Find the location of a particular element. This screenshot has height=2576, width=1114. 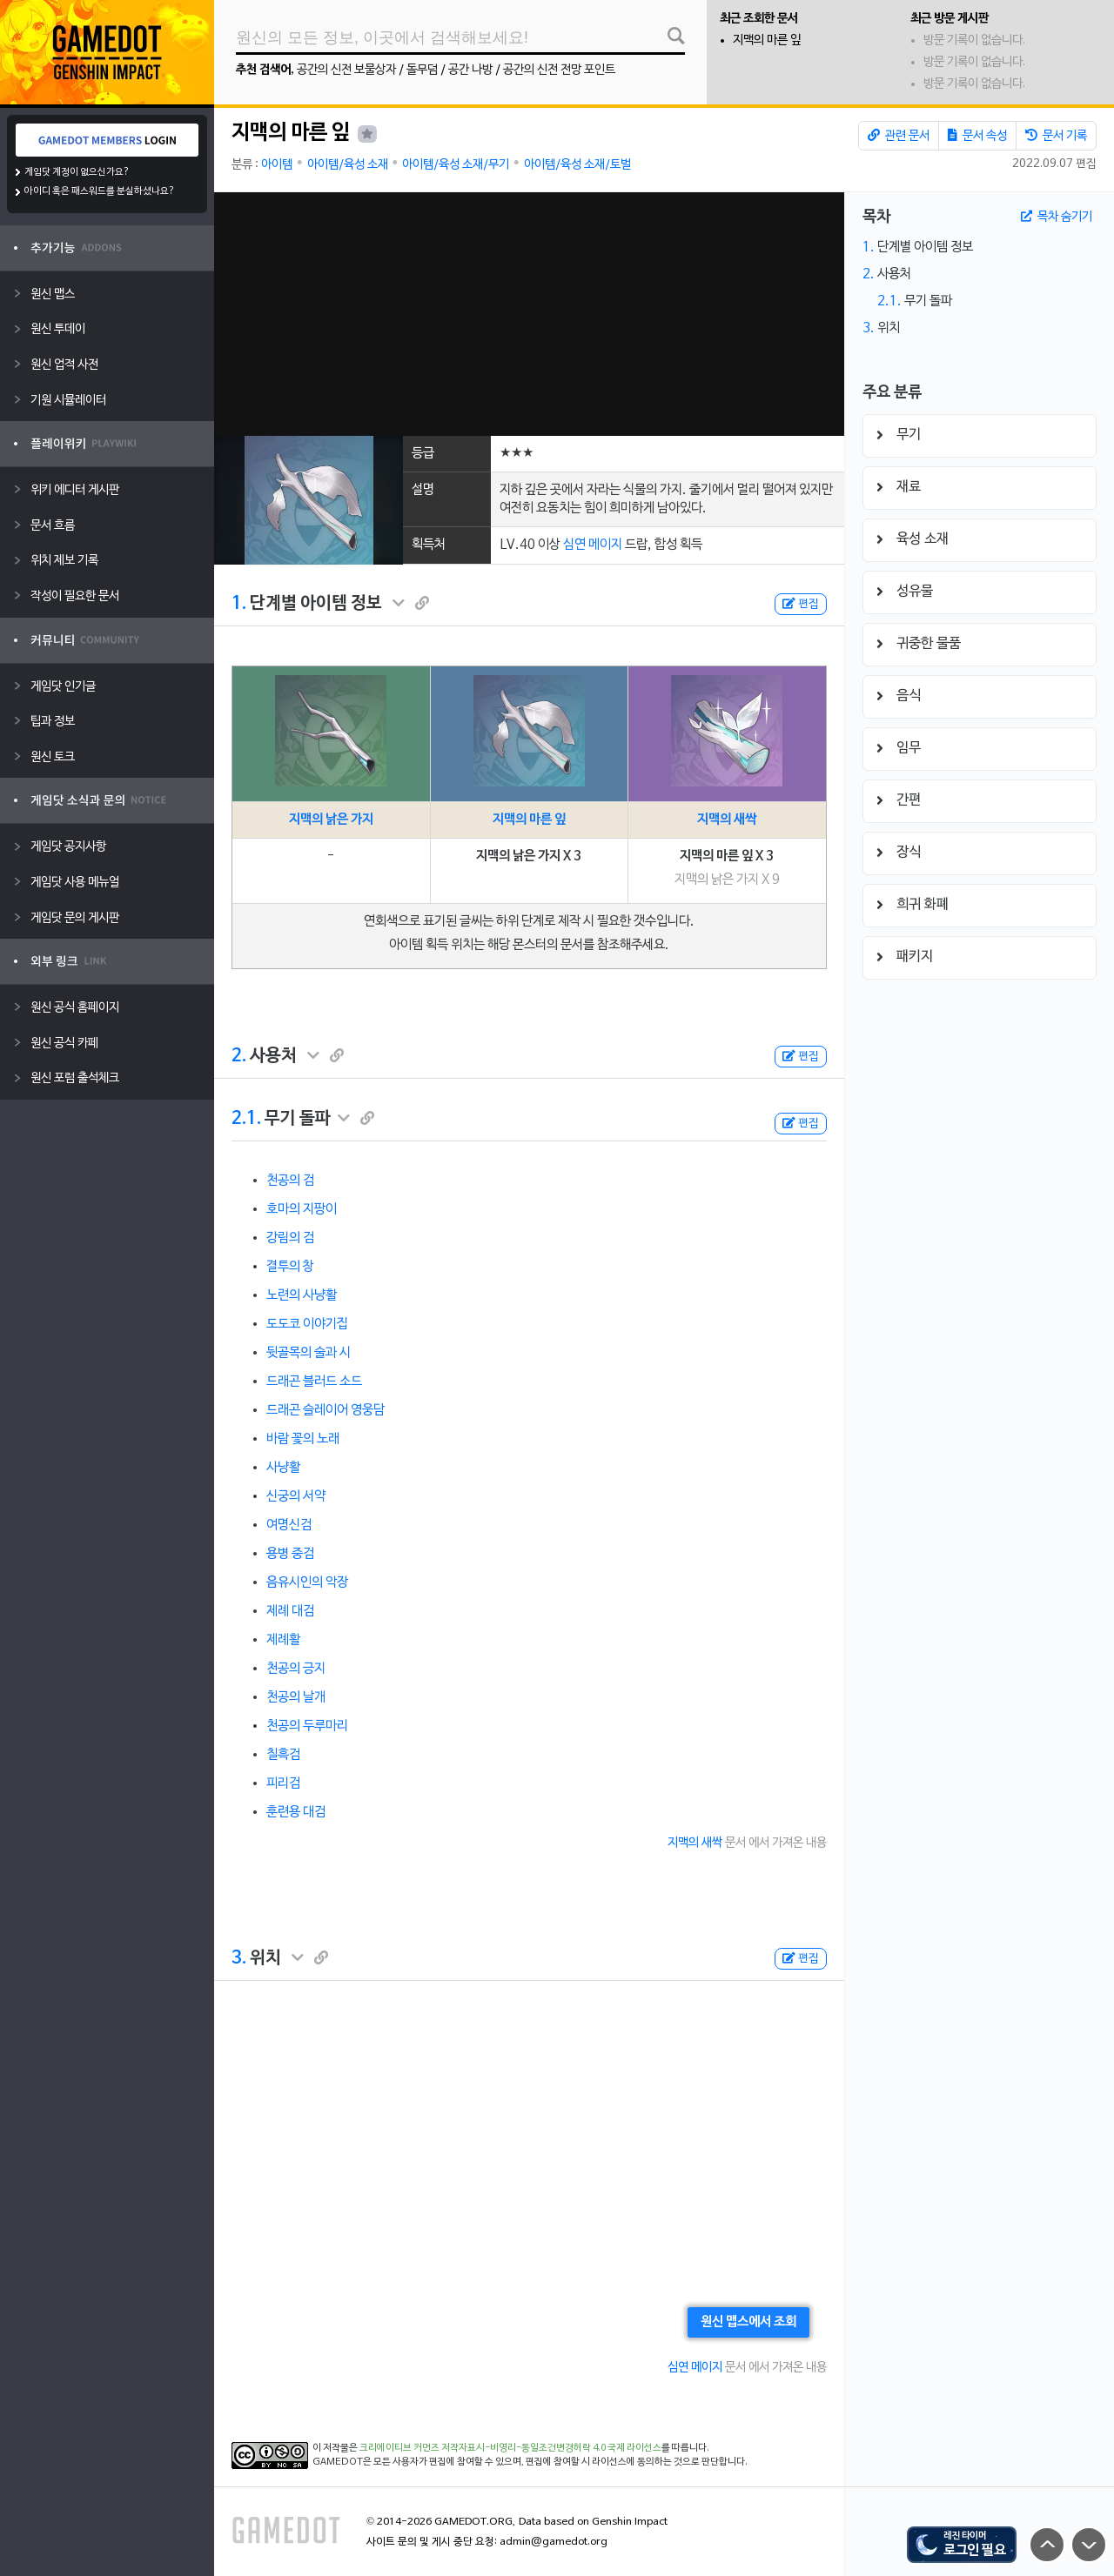

3. is located at coordinates (239, 1958).